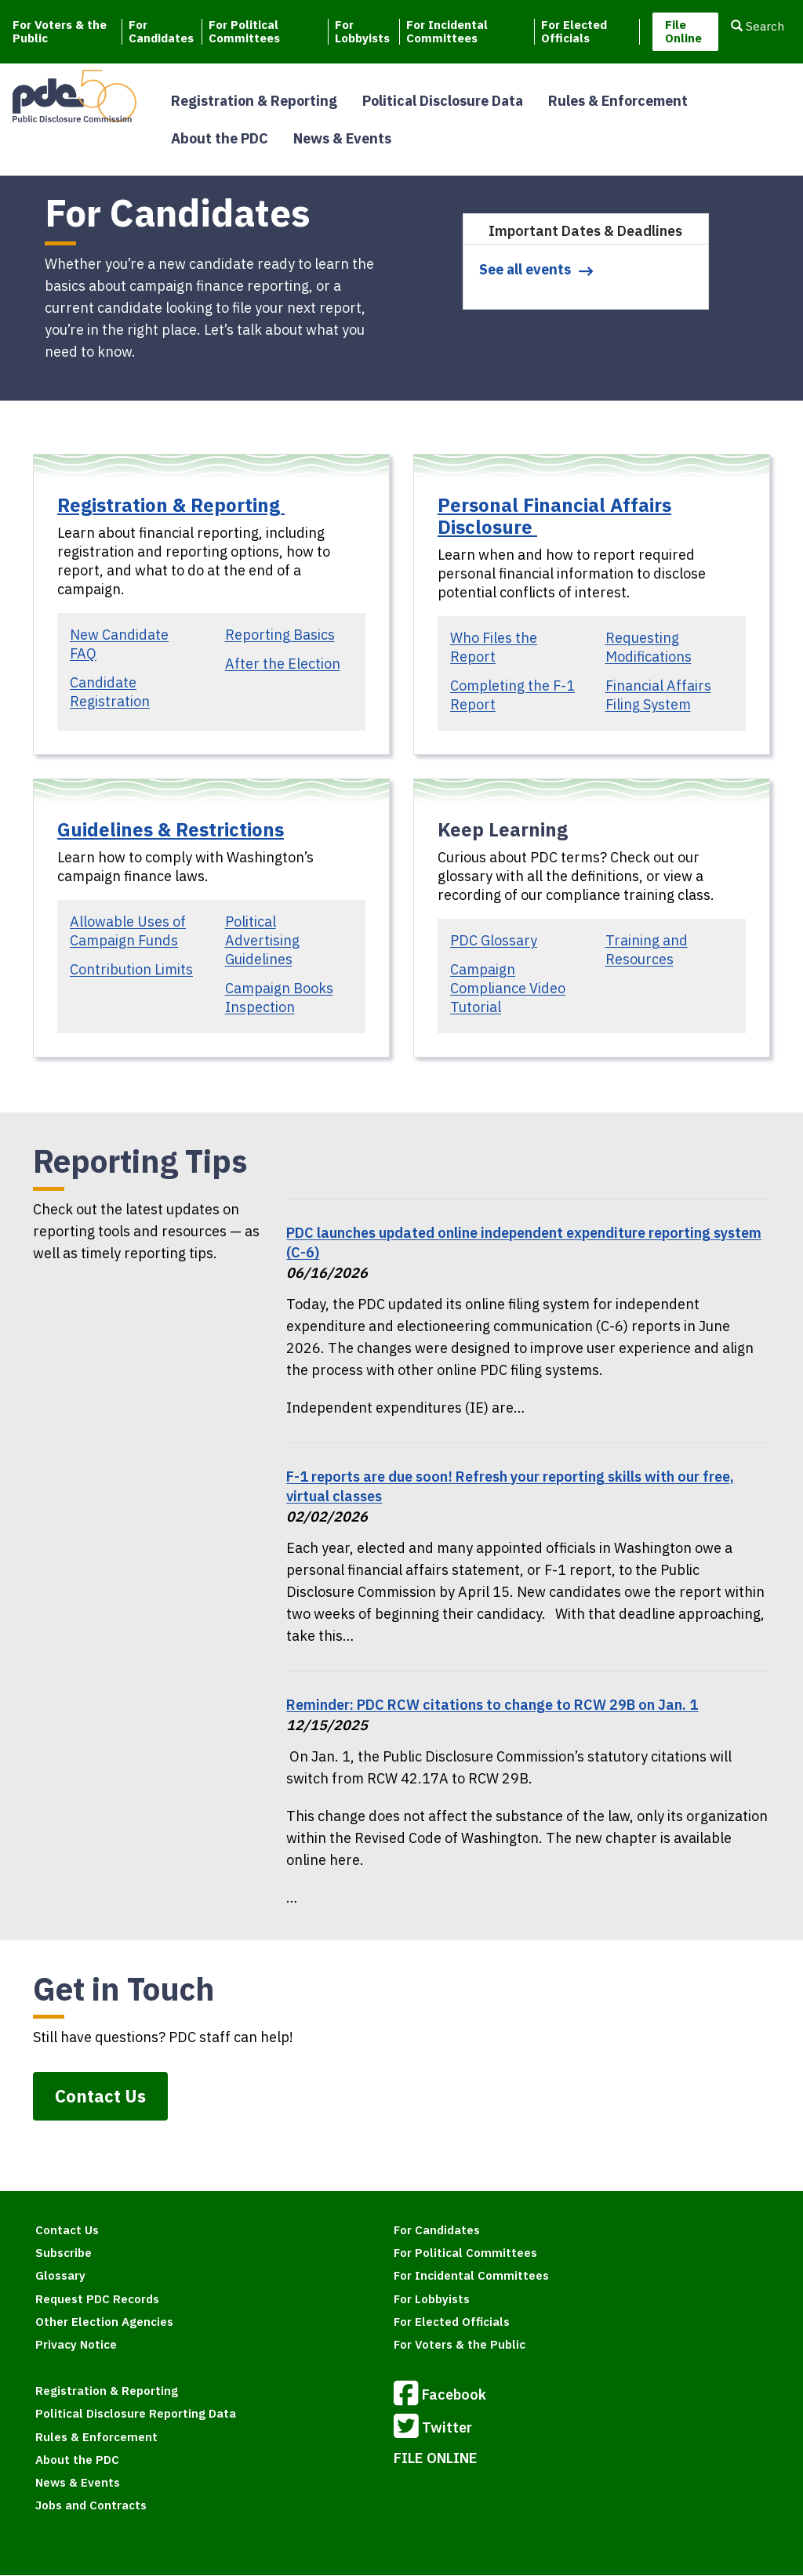 This screenshot has height=2576, width=803. I want to click on FILE ONLINE, so click(436, 2458).